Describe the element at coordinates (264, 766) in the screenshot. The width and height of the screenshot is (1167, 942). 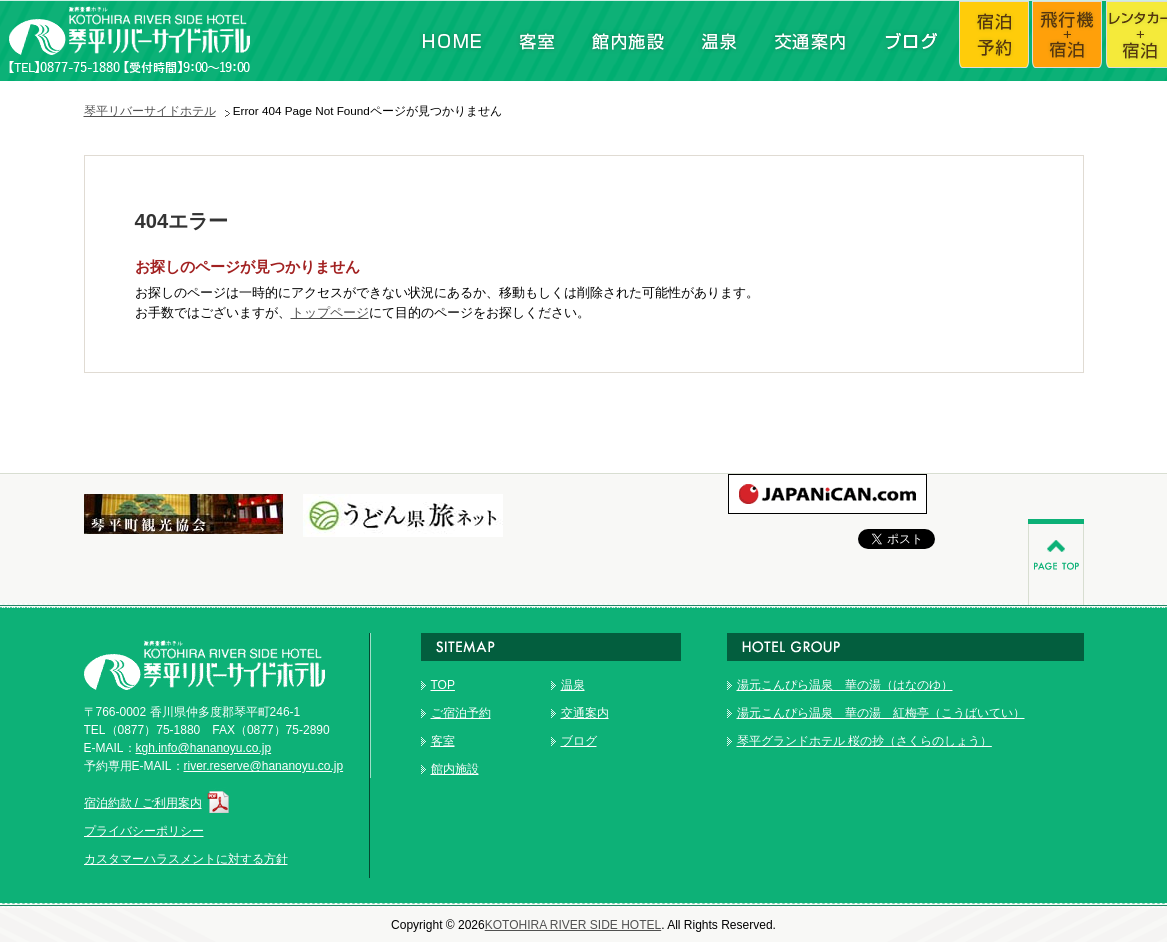
I see `river.reserve@hananoyu.co.jp` at that location.